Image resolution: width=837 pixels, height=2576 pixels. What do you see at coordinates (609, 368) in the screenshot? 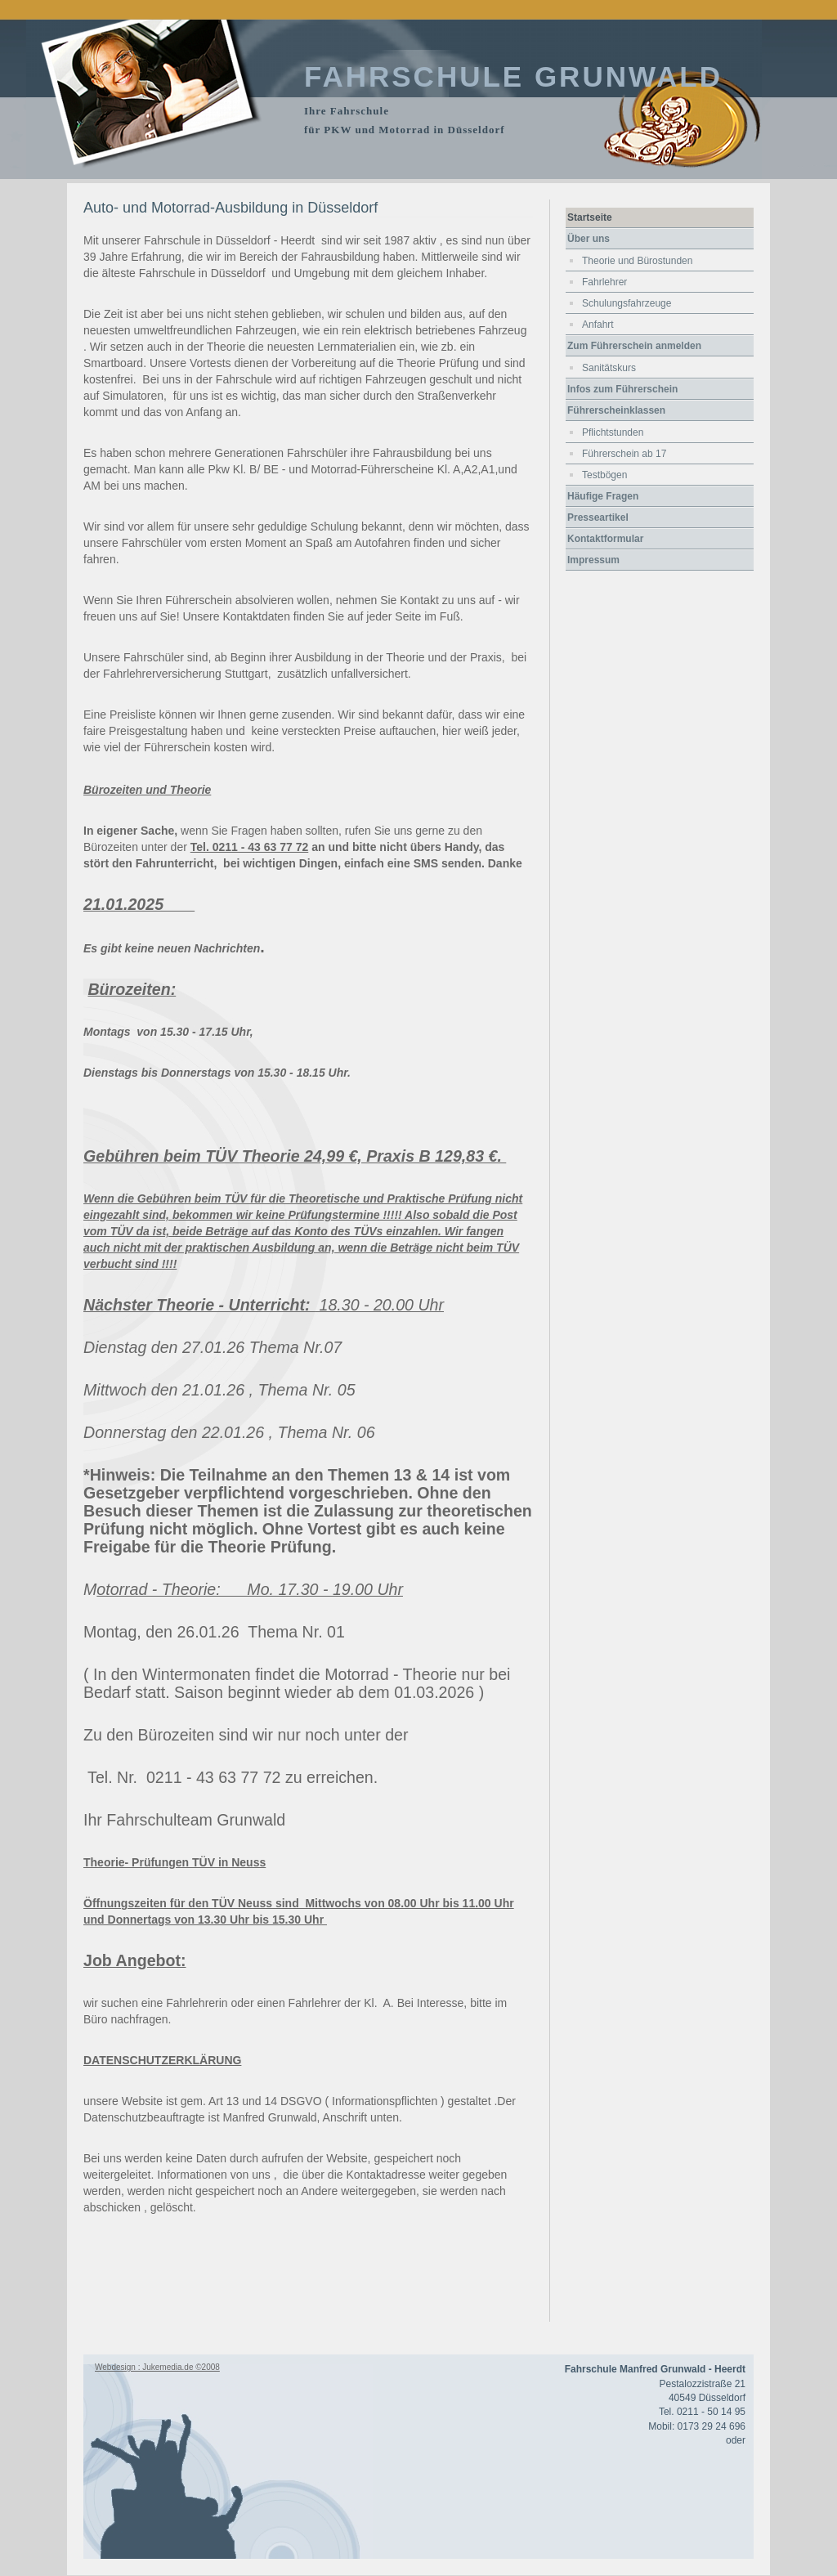
I see `Sanitätskurs` at bounding box center [609, 368].